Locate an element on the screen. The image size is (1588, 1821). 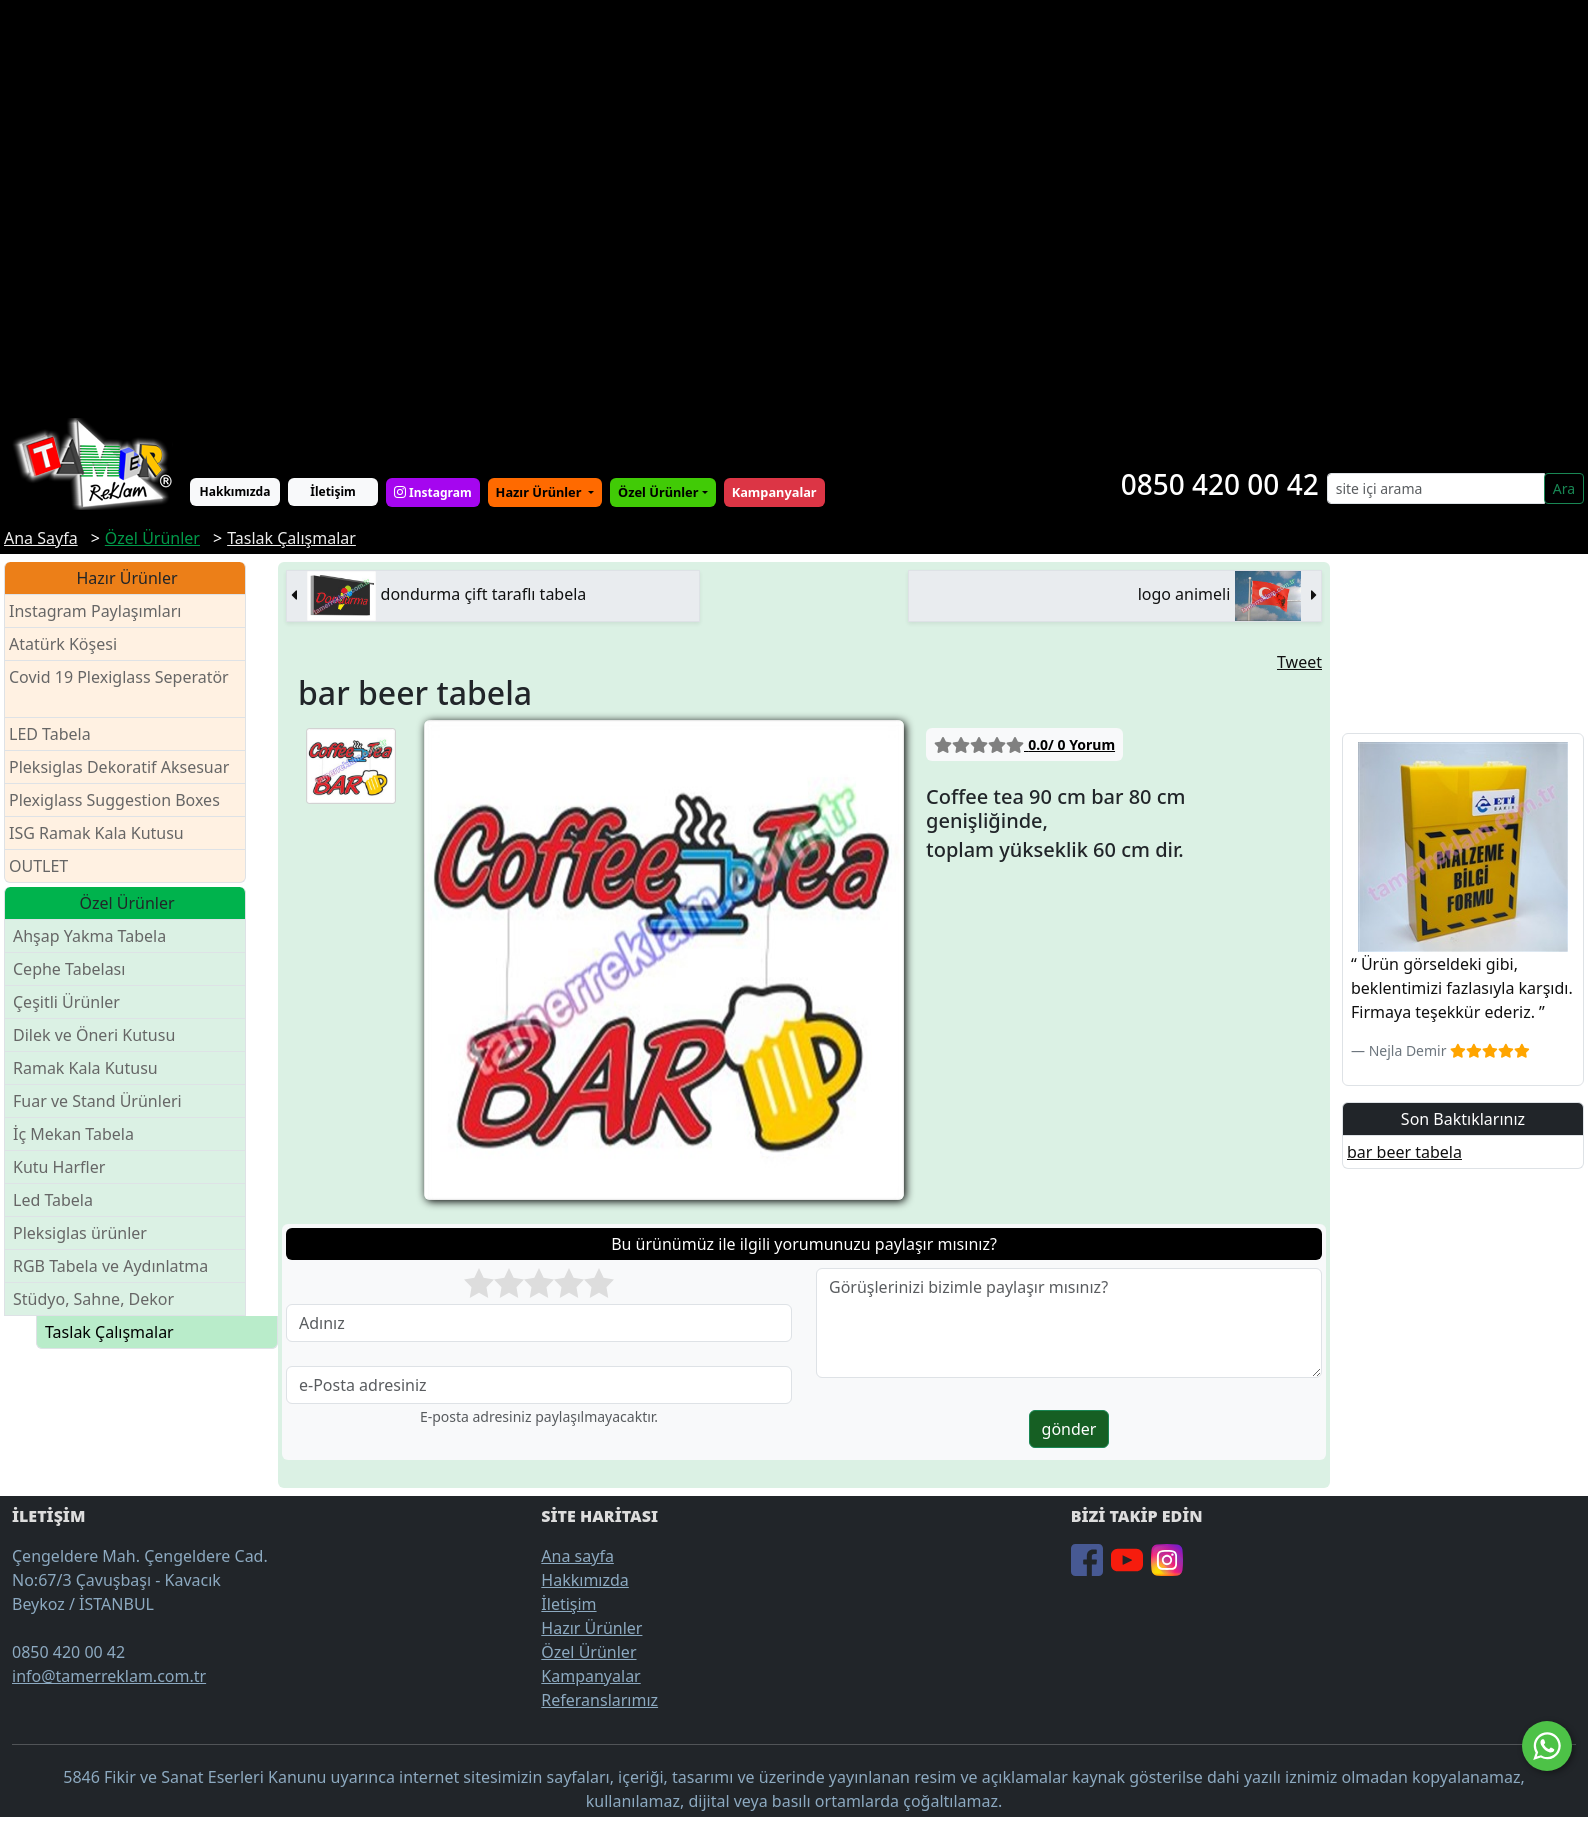
Ramak Kala Kutusu is located at coordinates (85, 1068).